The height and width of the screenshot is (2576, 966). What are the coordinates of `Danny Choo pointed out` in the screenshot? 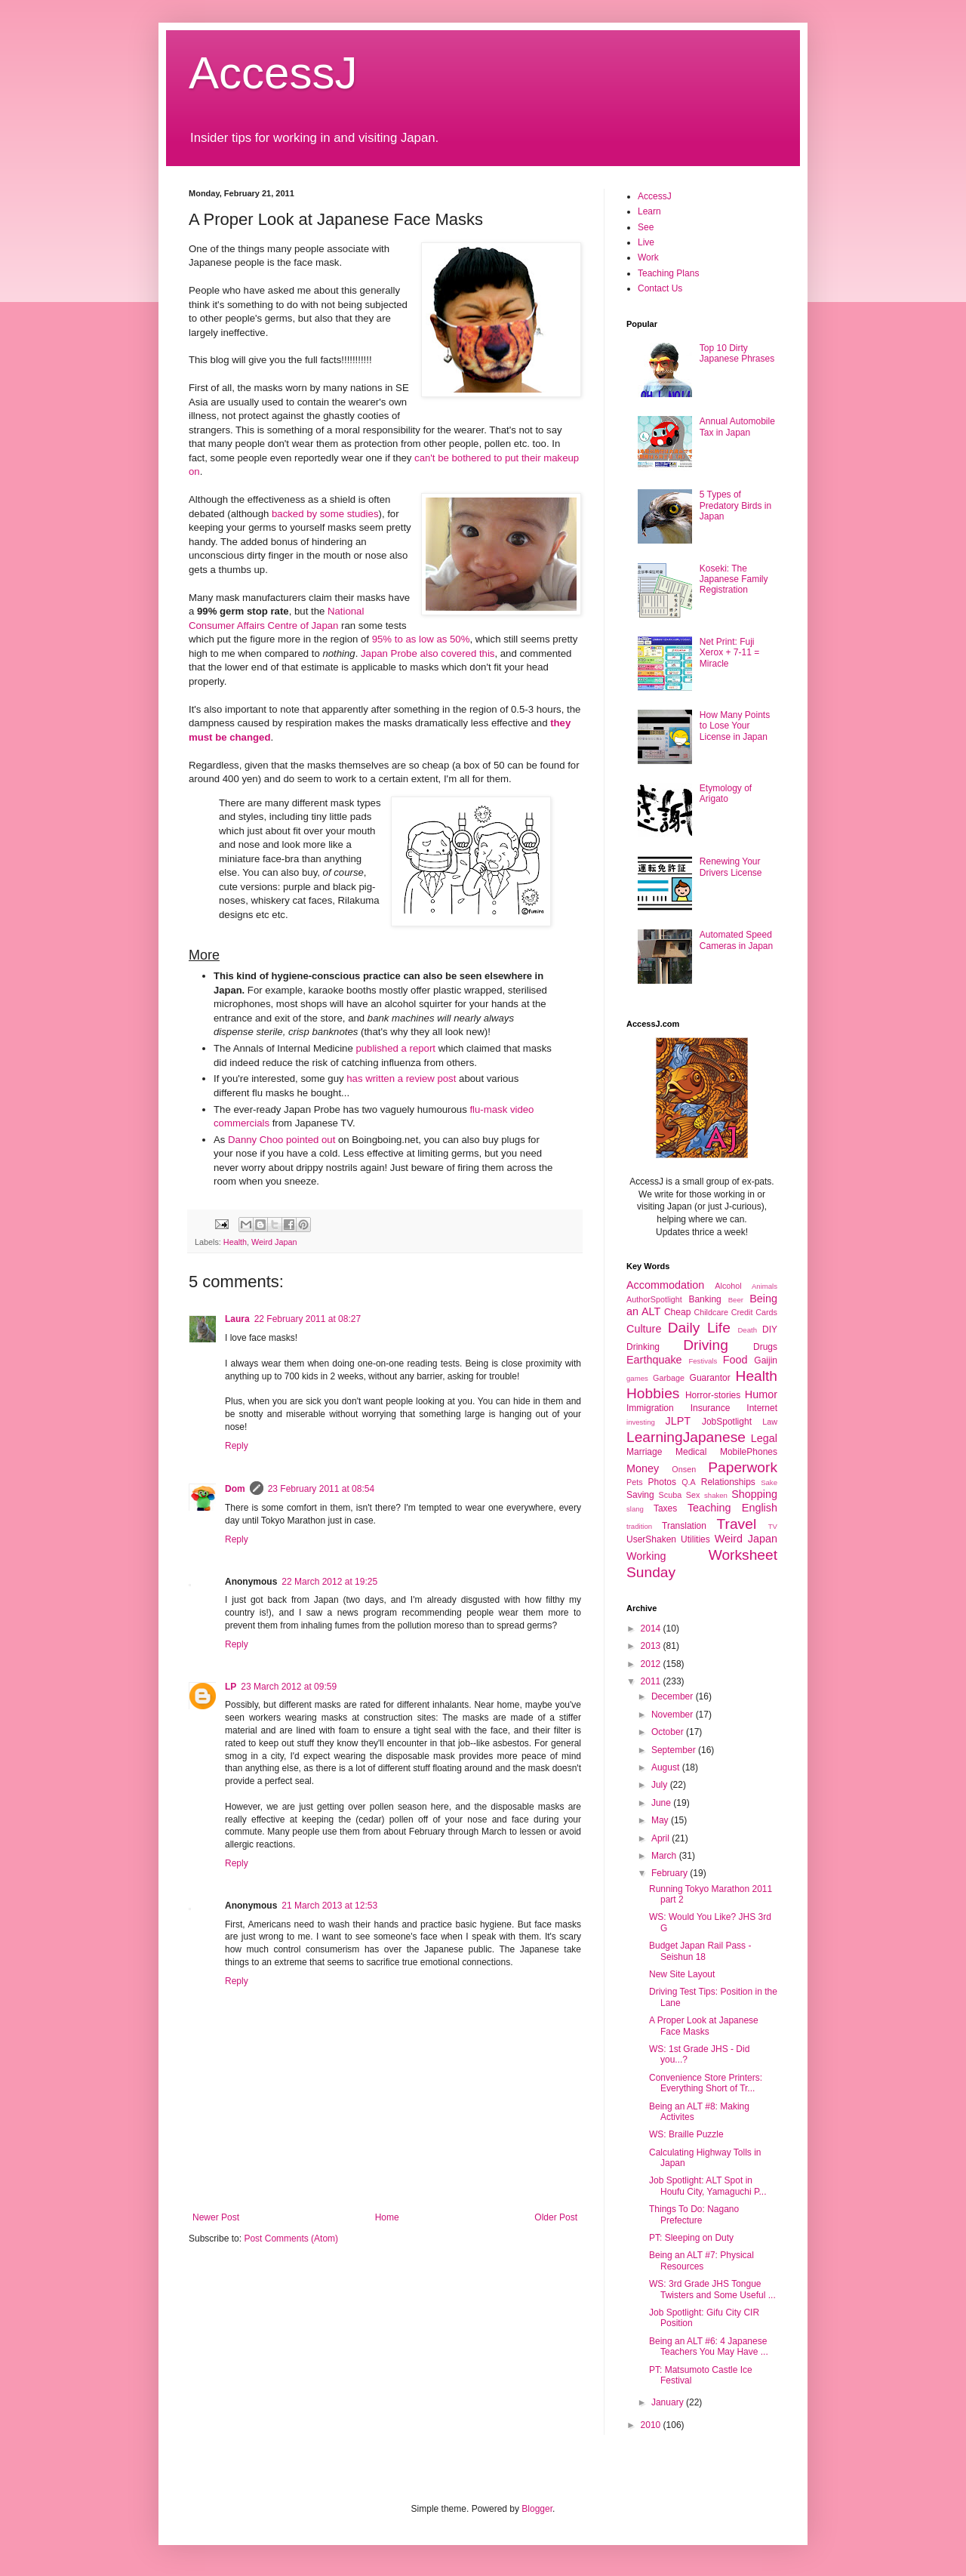 It's located at (281, 1139).